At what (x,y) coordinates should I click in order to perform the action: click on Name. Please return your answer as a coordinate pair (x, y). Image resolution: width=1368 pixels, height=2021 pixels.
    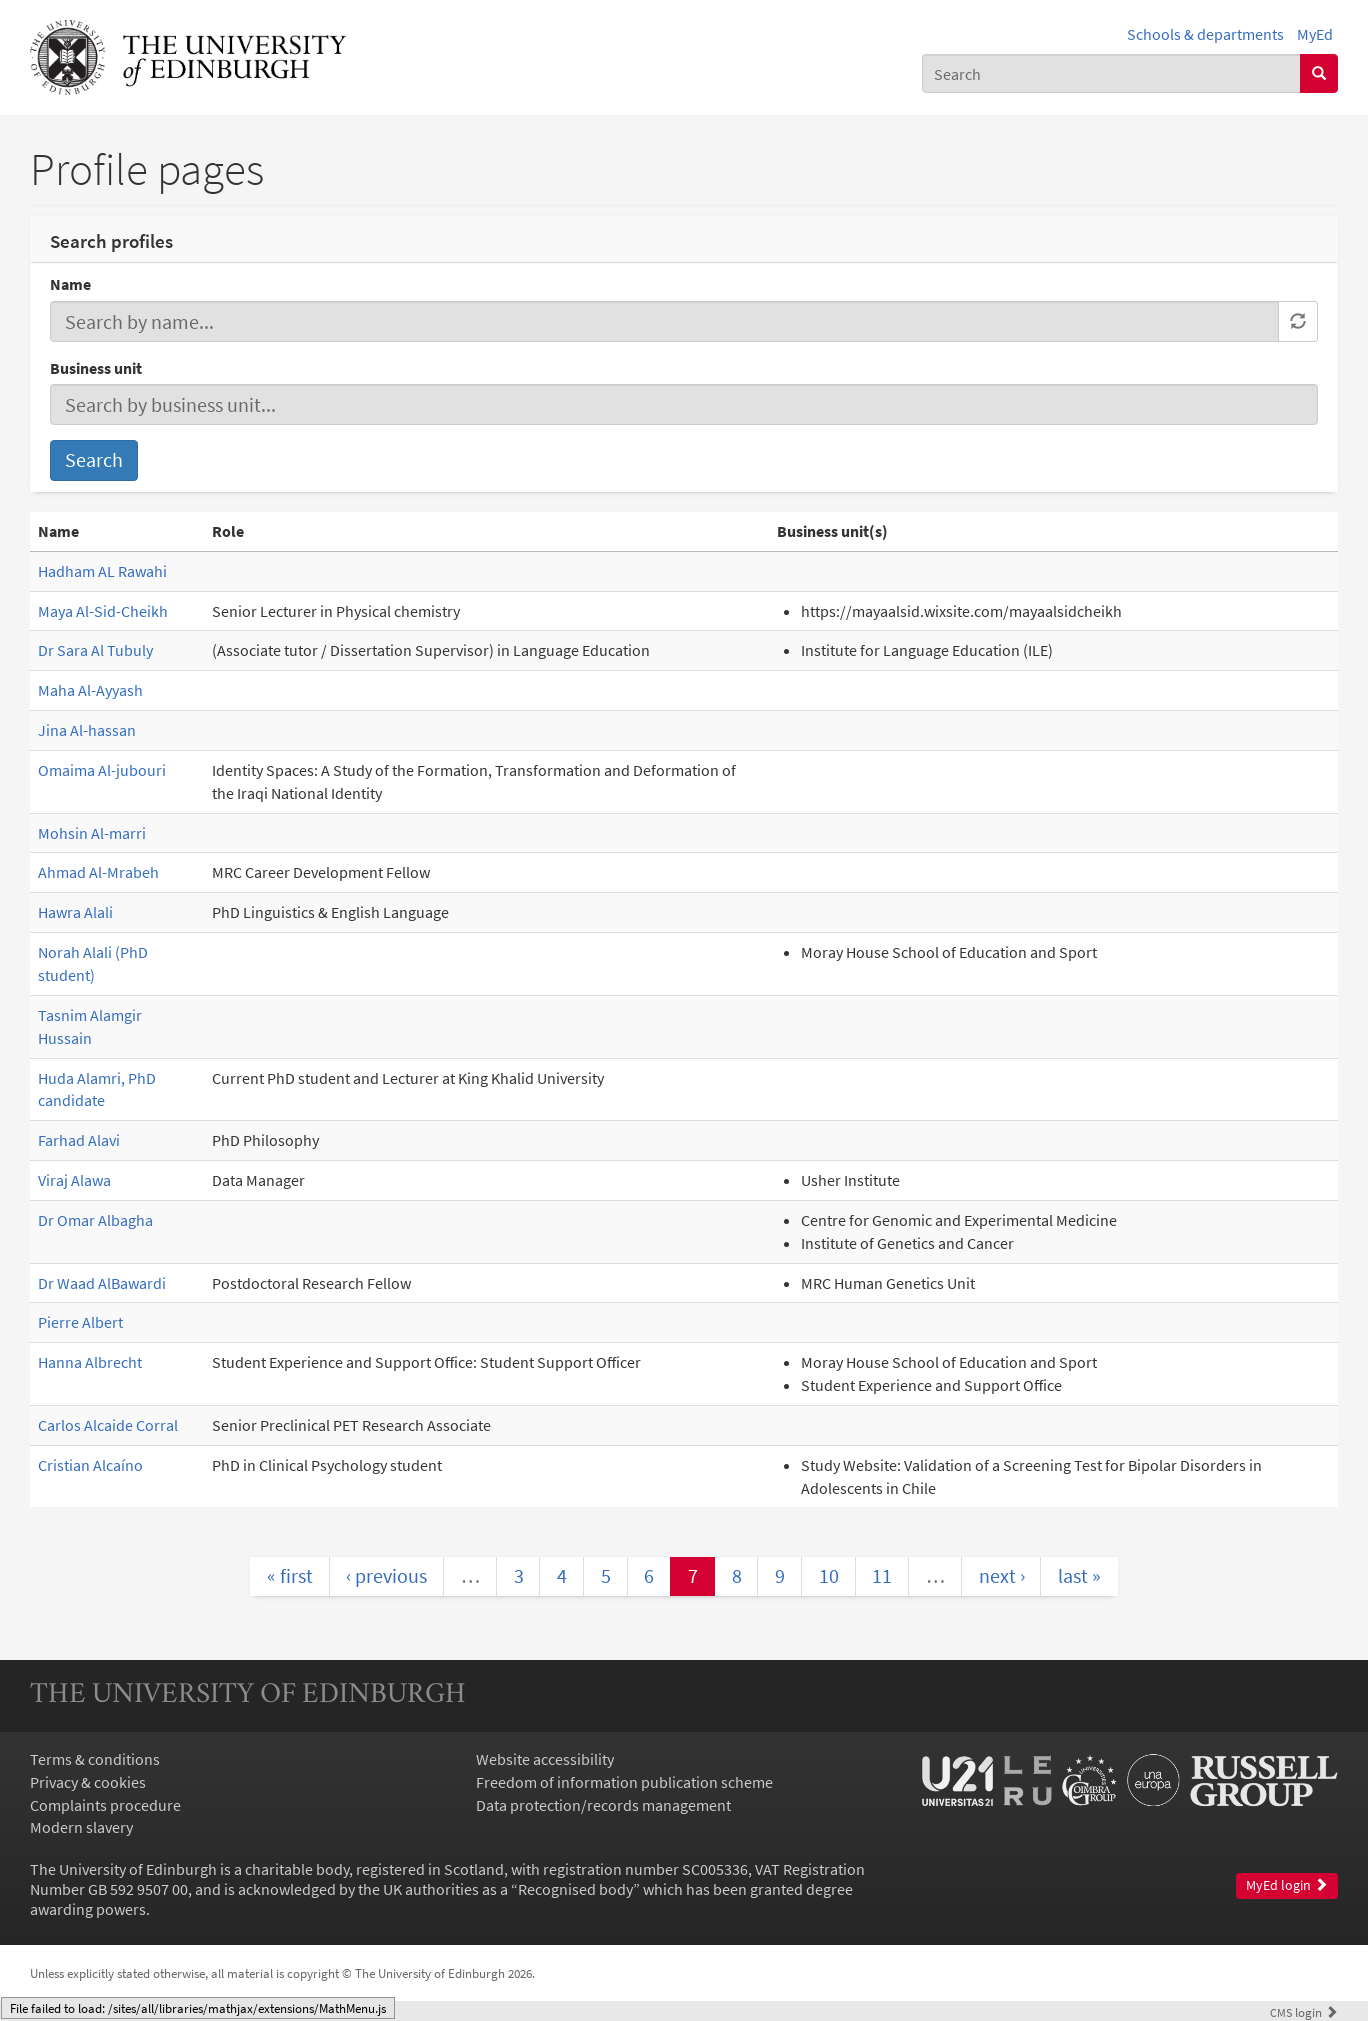
    Looking at the image, I should click on (70, 284).